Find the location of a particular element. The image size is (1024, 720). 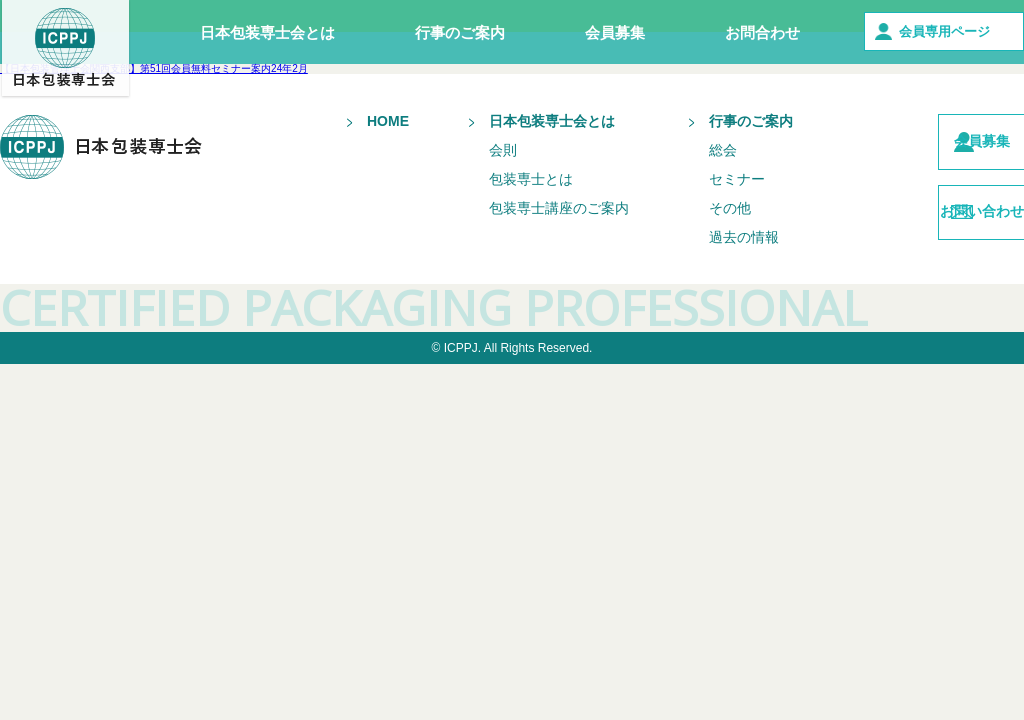

HOME is located at coordinates (351, 121).